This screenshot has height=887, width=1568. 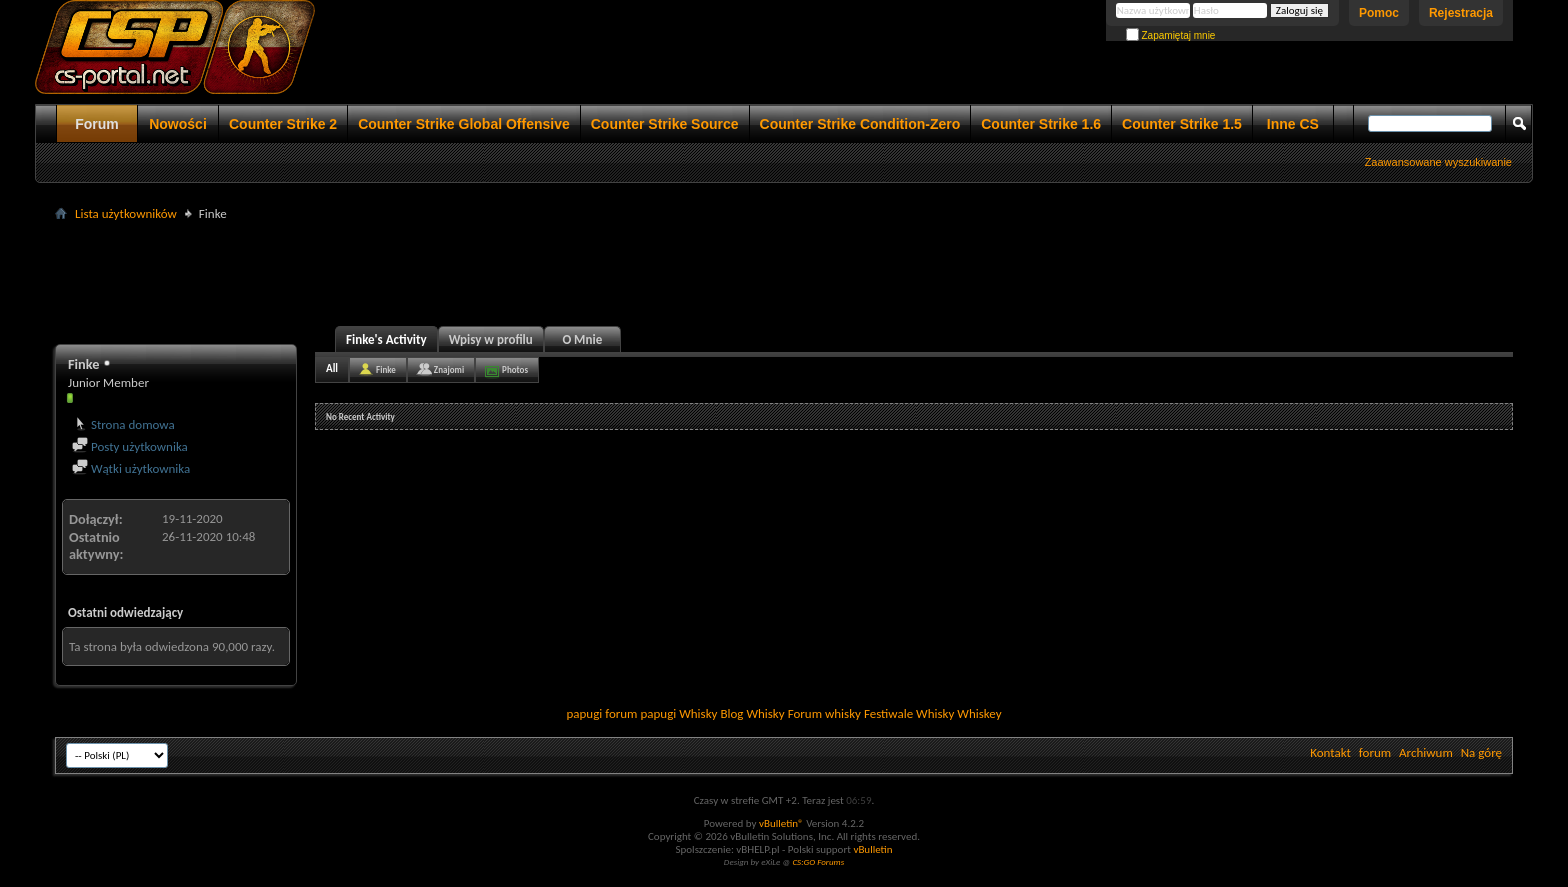 What do you see at coordinates (386, 369) in the screenshot?
I see `Finke` at bounding box center [386, 369].